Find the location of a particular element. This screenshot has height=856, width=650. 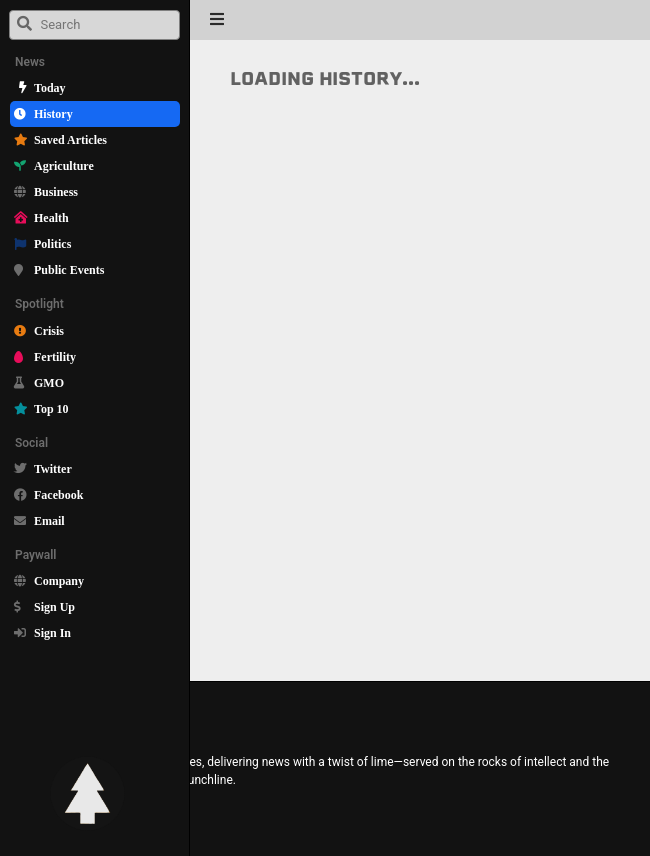

Company is located at coordinates (59, 580).